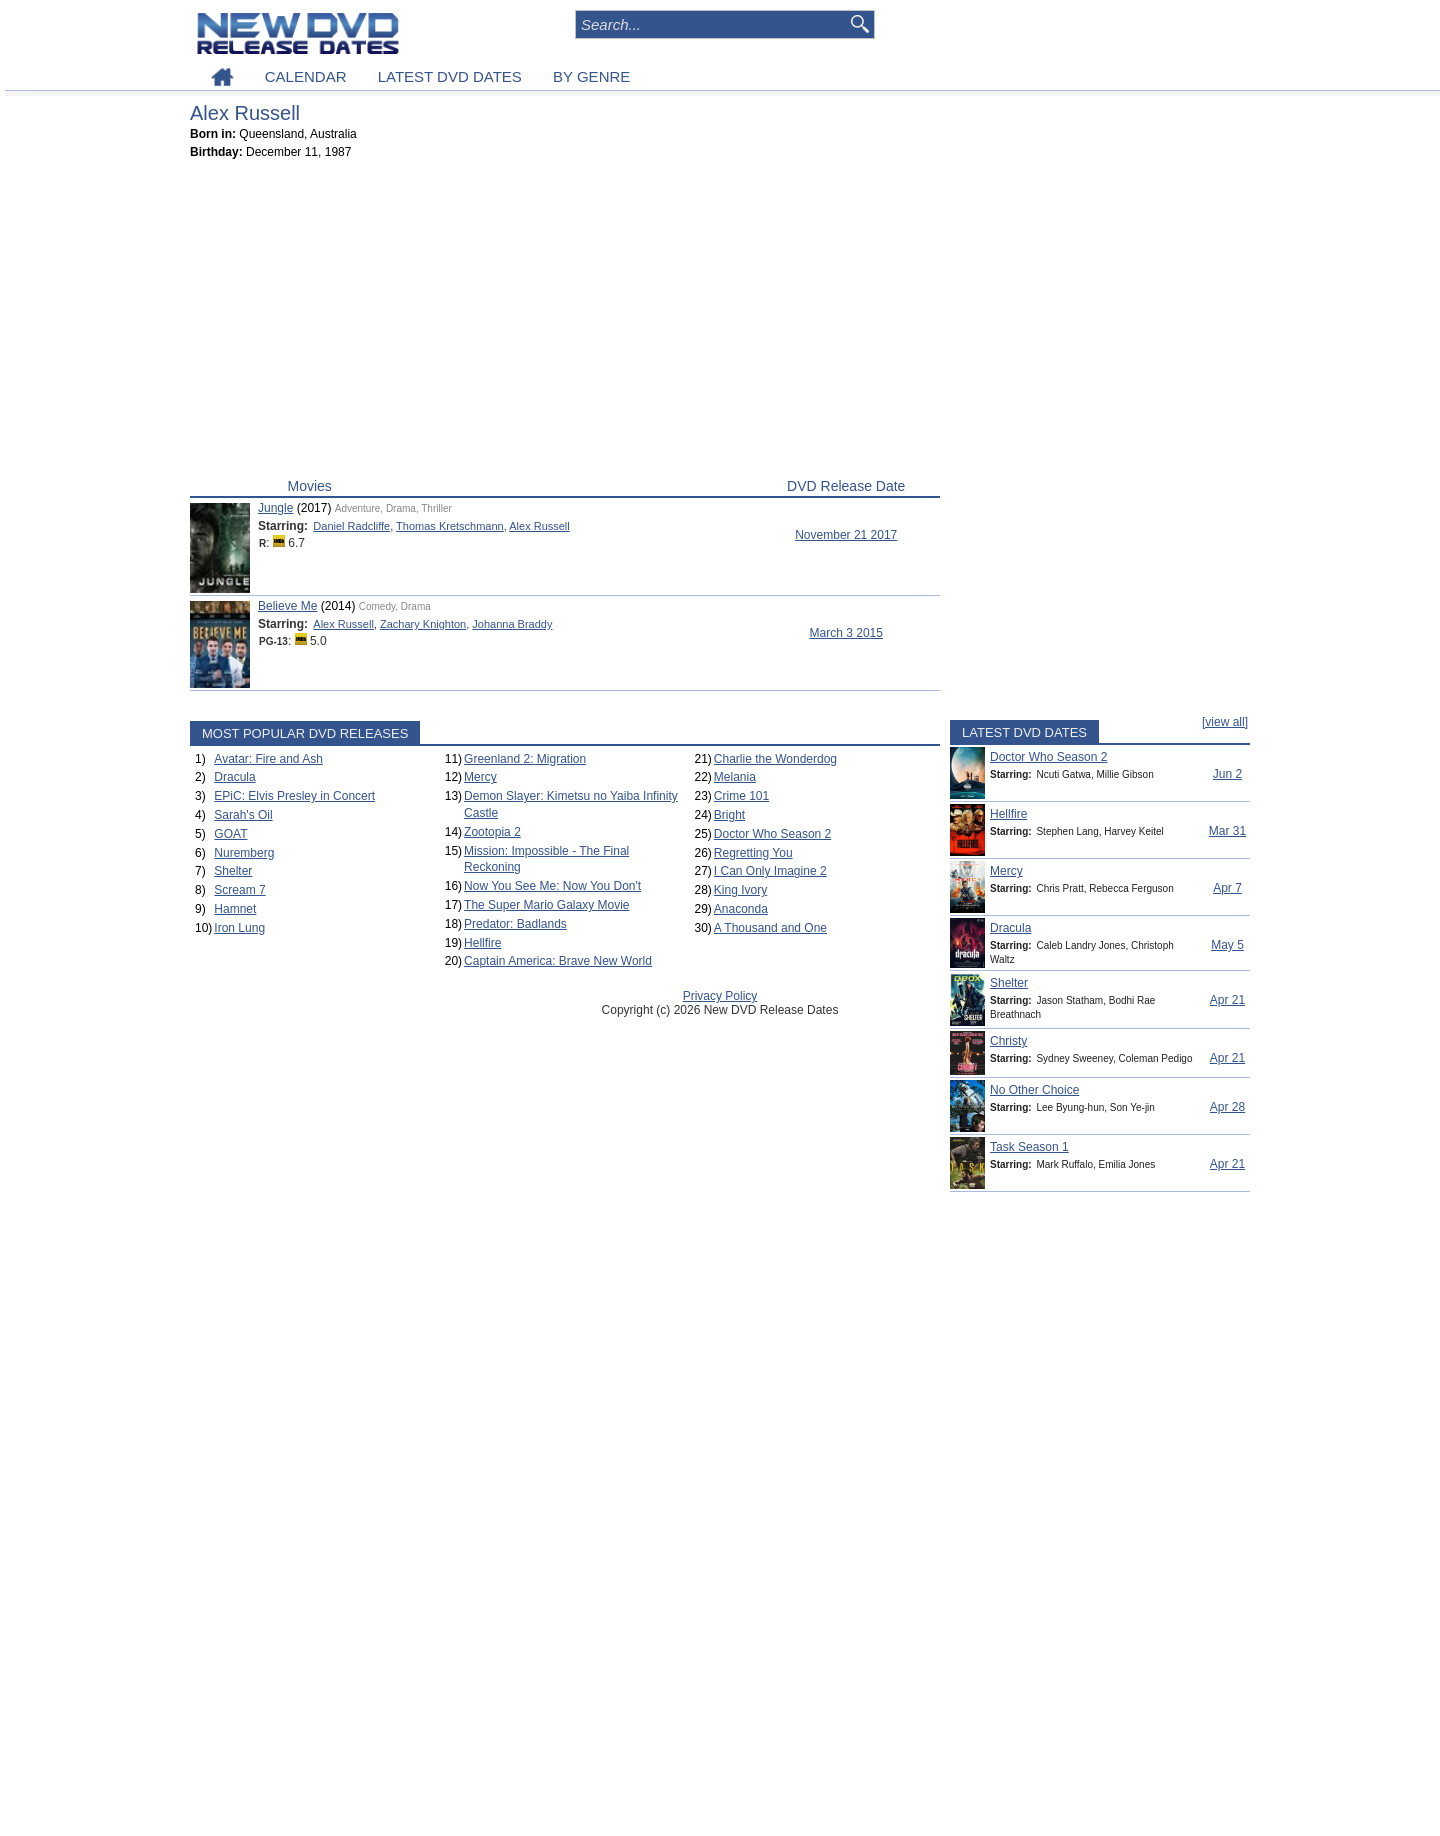 The image size is (1440, 1836). What do you see at coordinates (244, 853) in the screenshot?
I see `Nuremberg` at bounding box center [244, 853].